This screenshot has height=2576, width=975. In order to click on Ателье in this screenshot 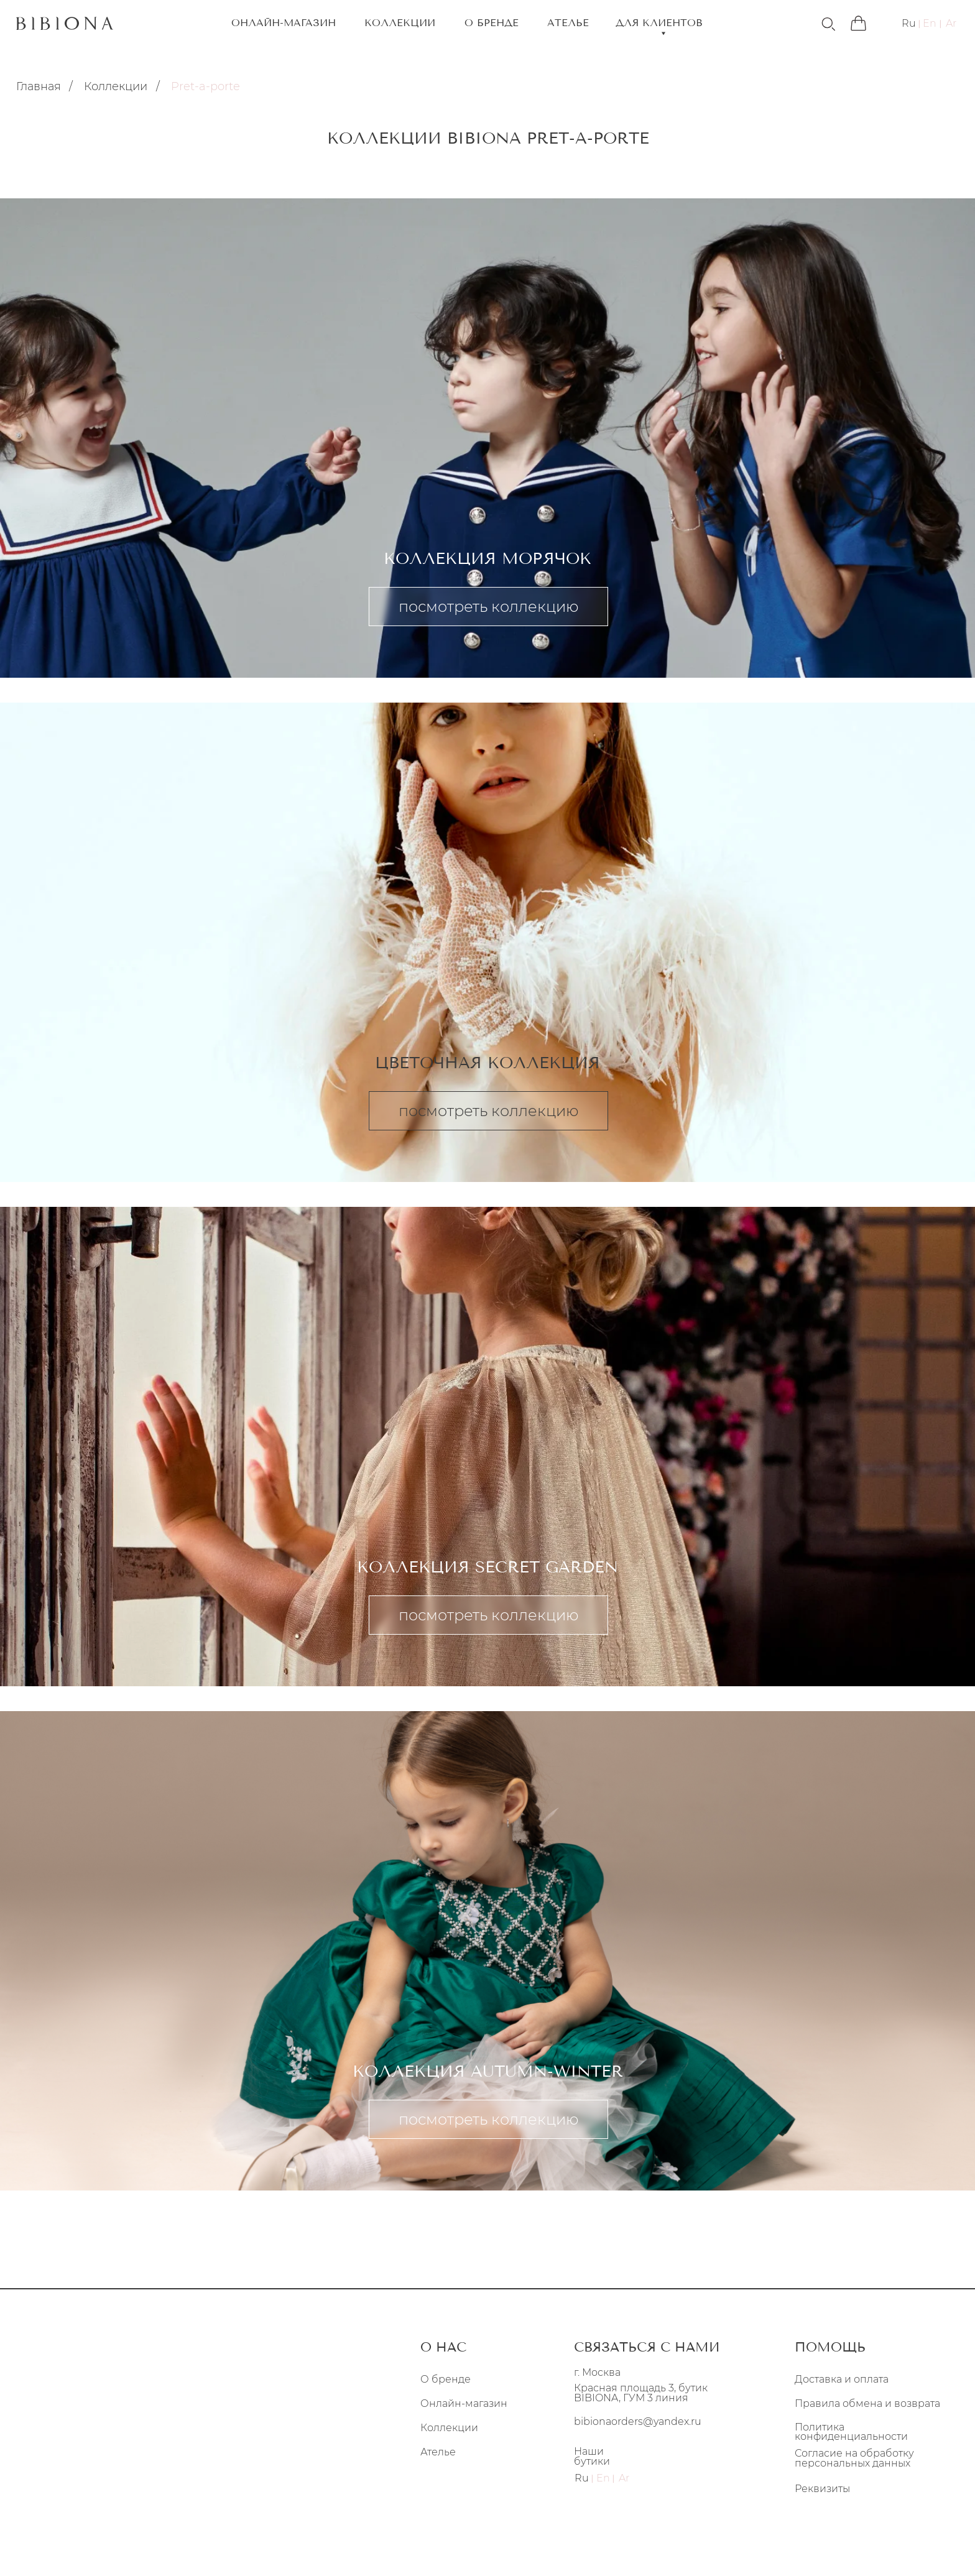, I will do `click(438, 2452)`.